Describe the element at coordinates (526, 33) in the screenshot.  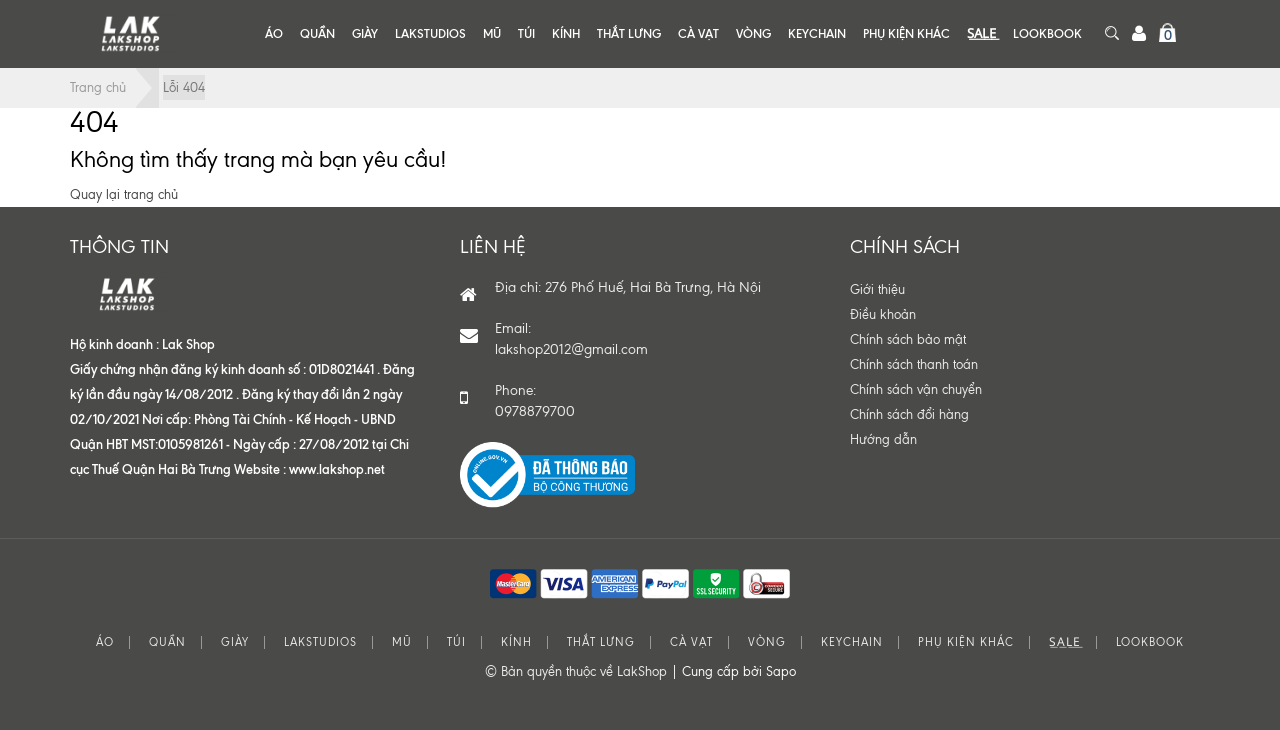
I see `TÚI` at that location.